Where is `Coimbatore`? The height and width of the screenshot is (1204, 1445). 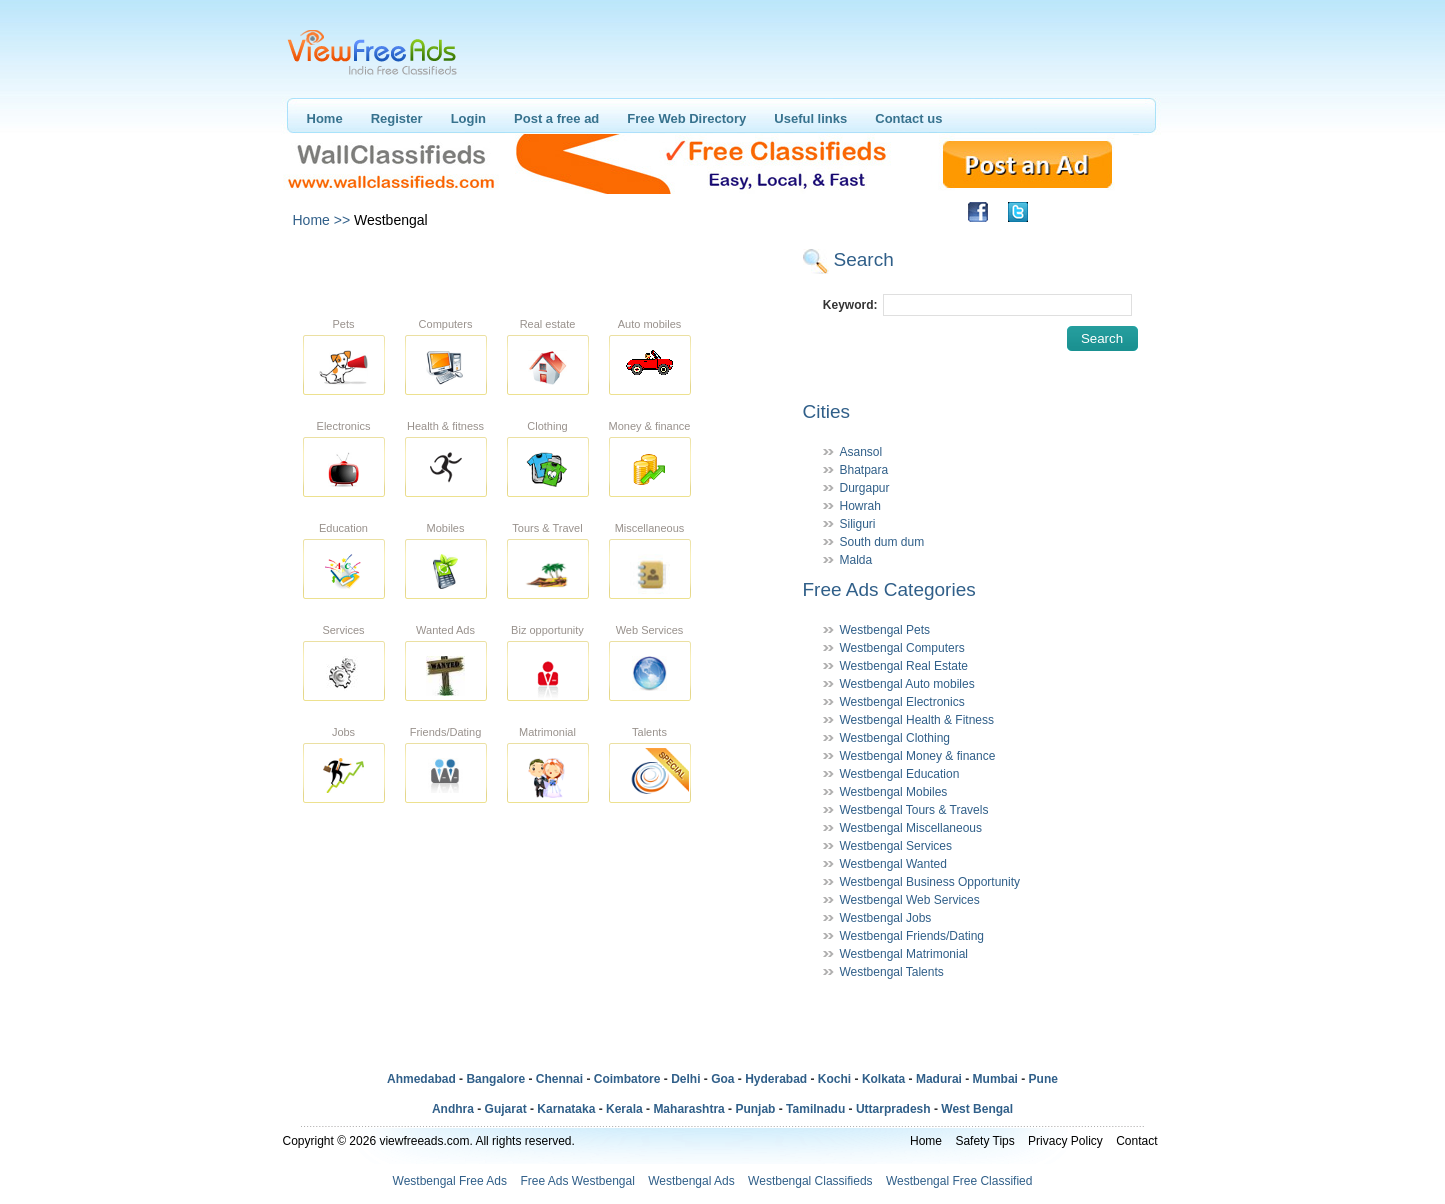
Coimbatore is located at coordinates (627, 1079).